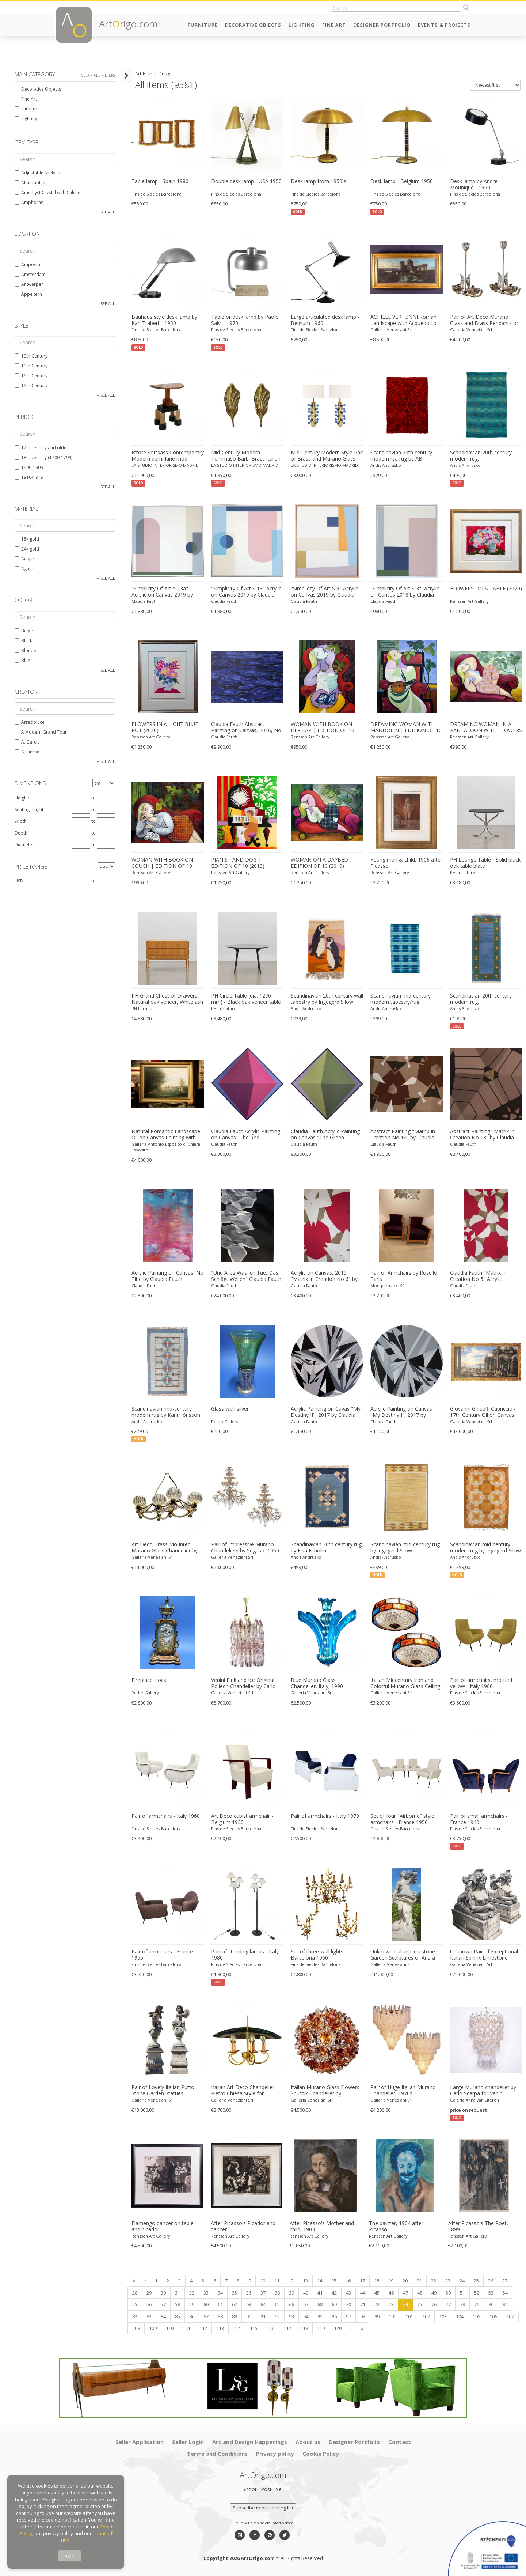  I want to click on 28, so click(134, 2292).